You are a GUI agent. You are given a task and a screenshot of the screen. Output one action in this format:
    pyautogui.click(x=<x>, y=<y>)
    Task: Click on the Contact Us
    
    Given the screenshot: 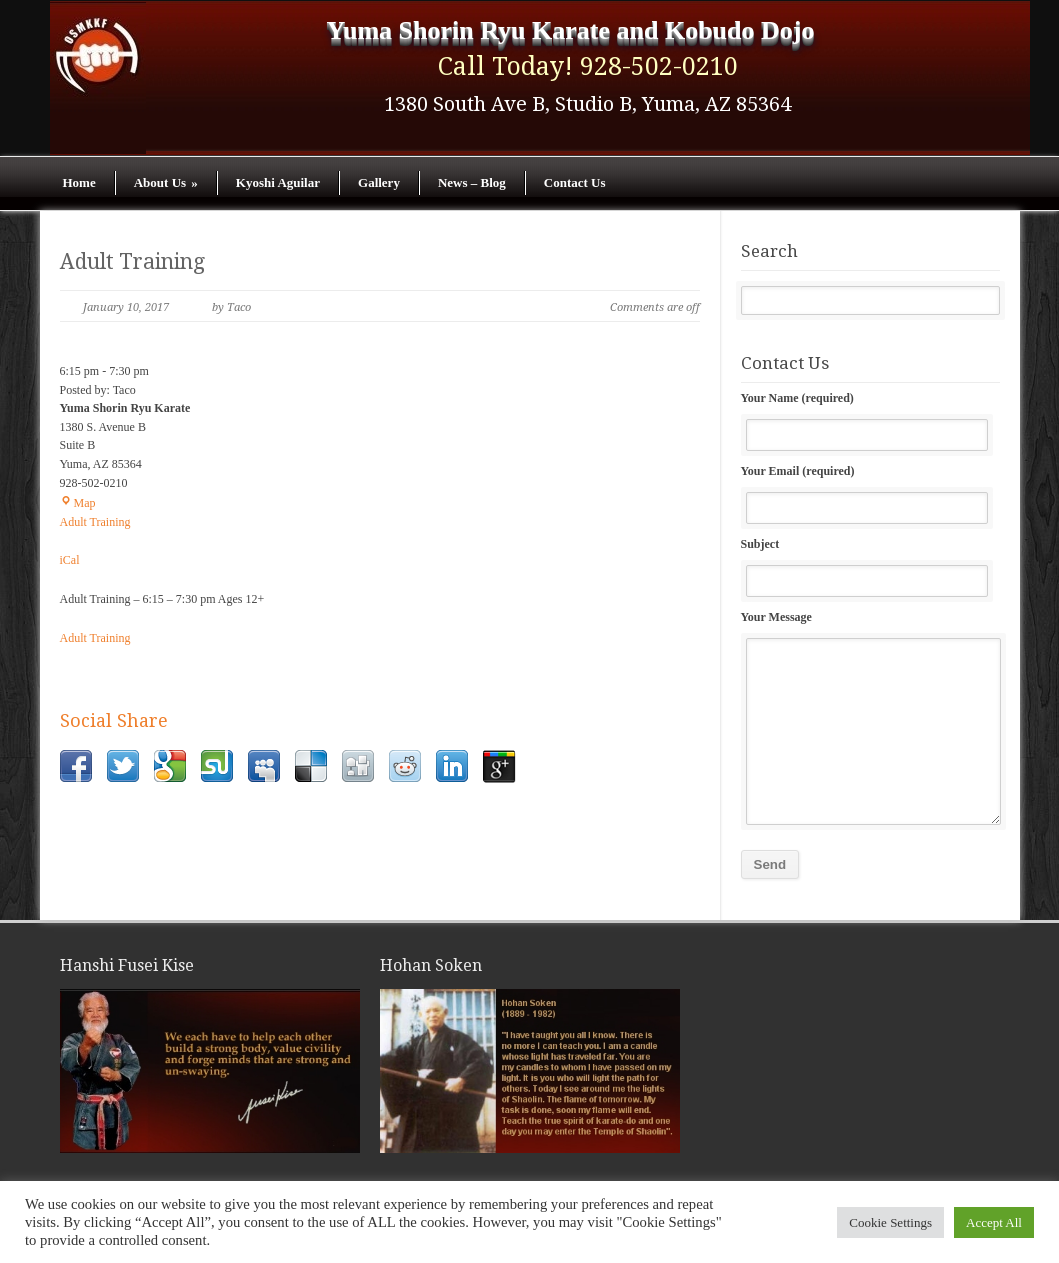 What is the action you would take?
    pyautogui.click(x=575, y=182)
    